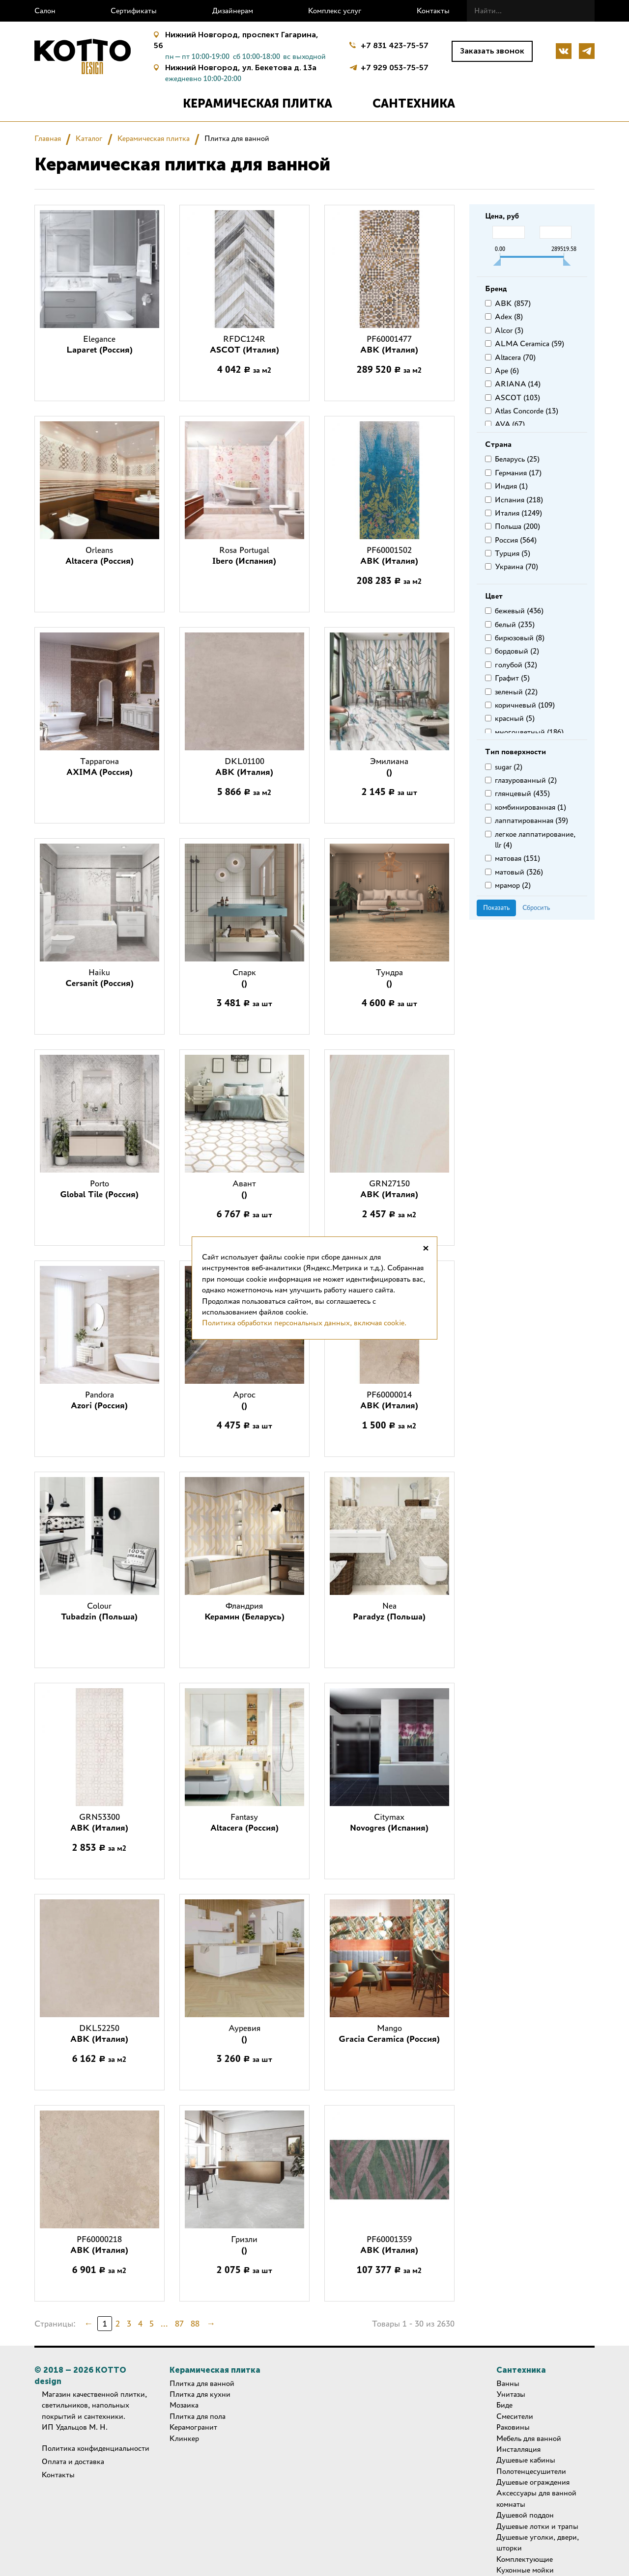 The width and height of the screenshot is (629, 2576). I want to click on Аксессуары для ванной комнаты, so click(536, 2498).